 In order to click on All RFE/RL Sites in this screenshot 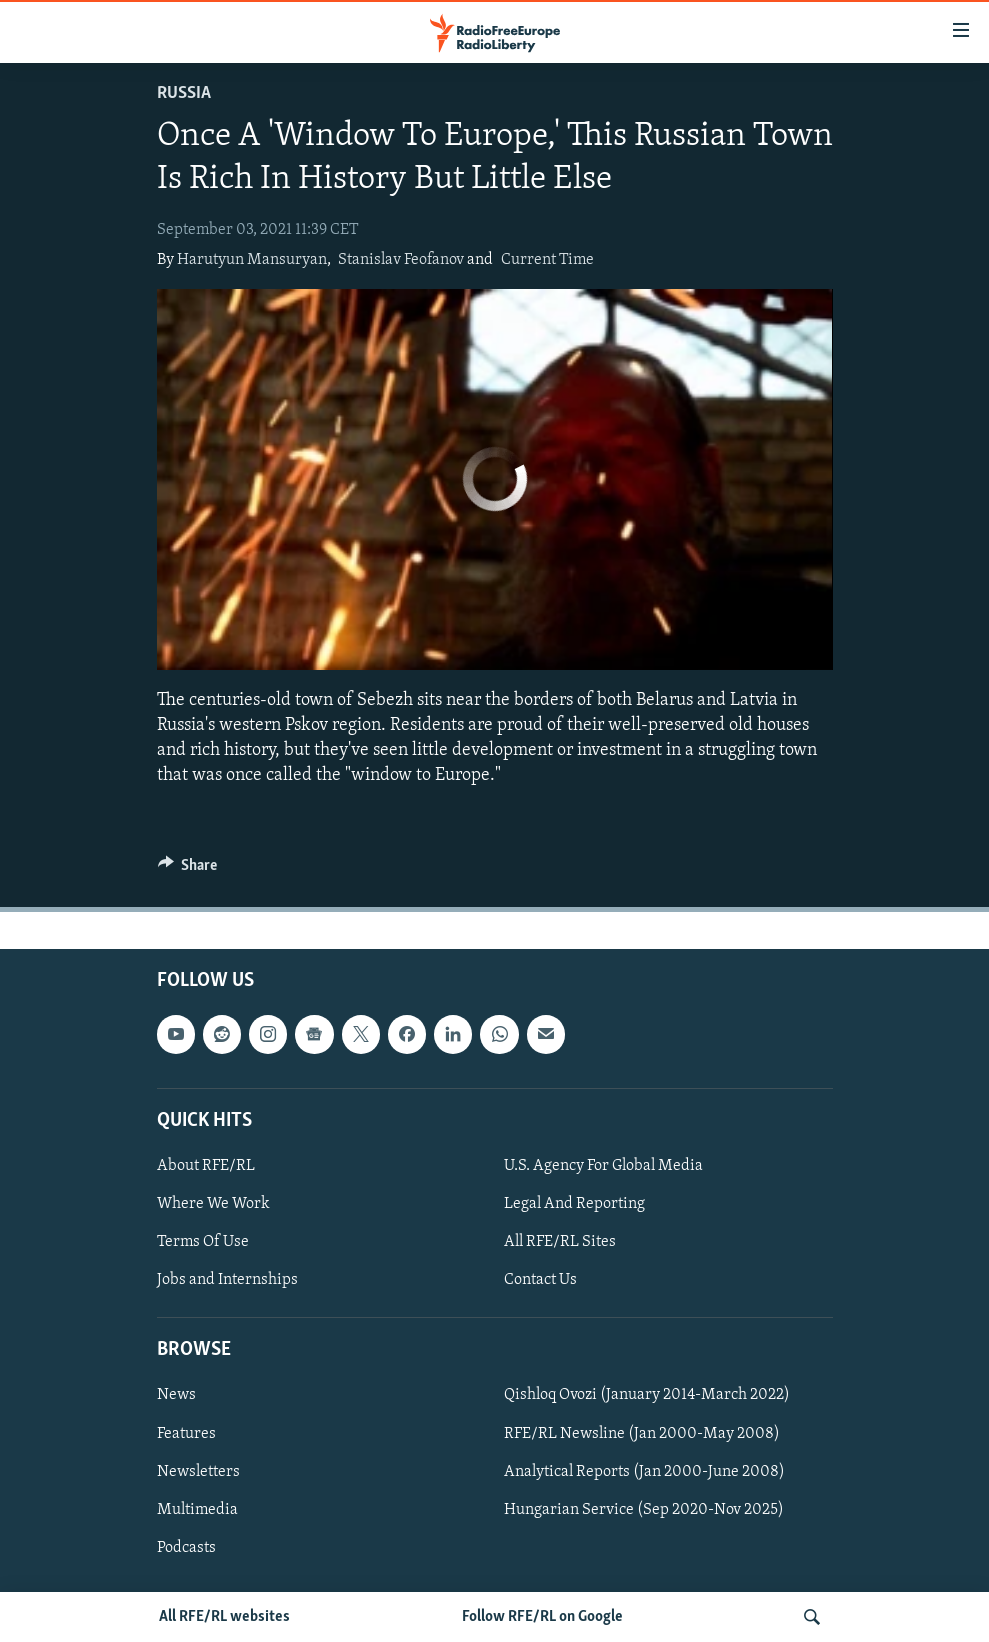, I will do `click(560, 1242)`.